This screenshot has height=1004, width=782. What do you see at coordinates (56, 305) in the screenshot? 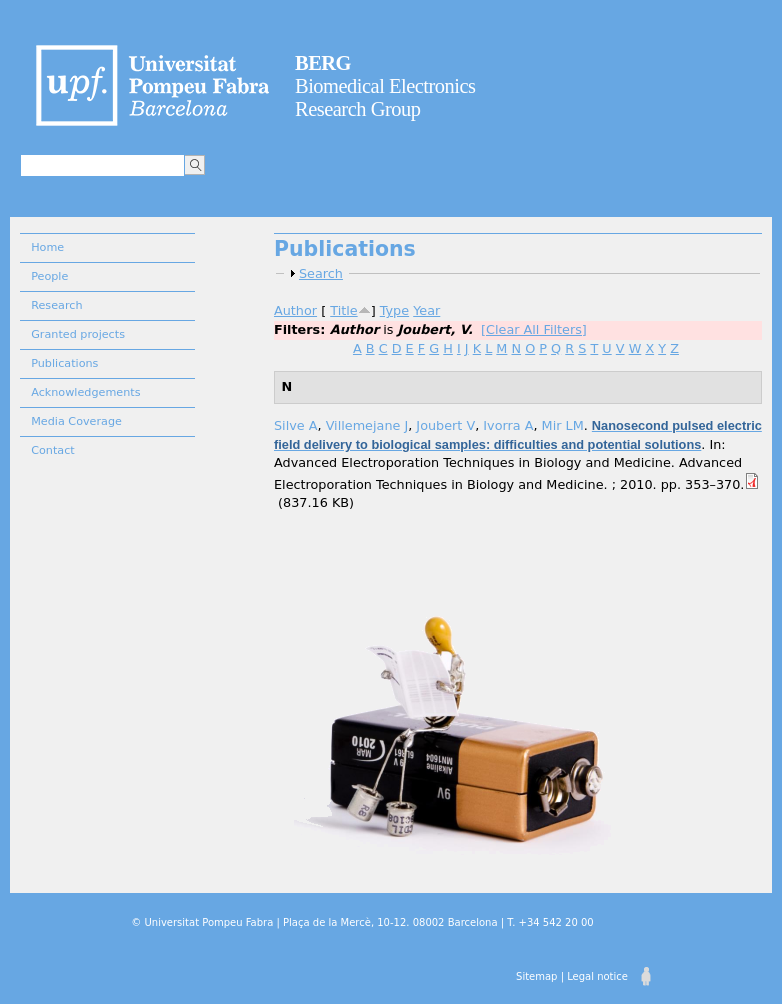
I see `Research` at bounding box center [56, 305].